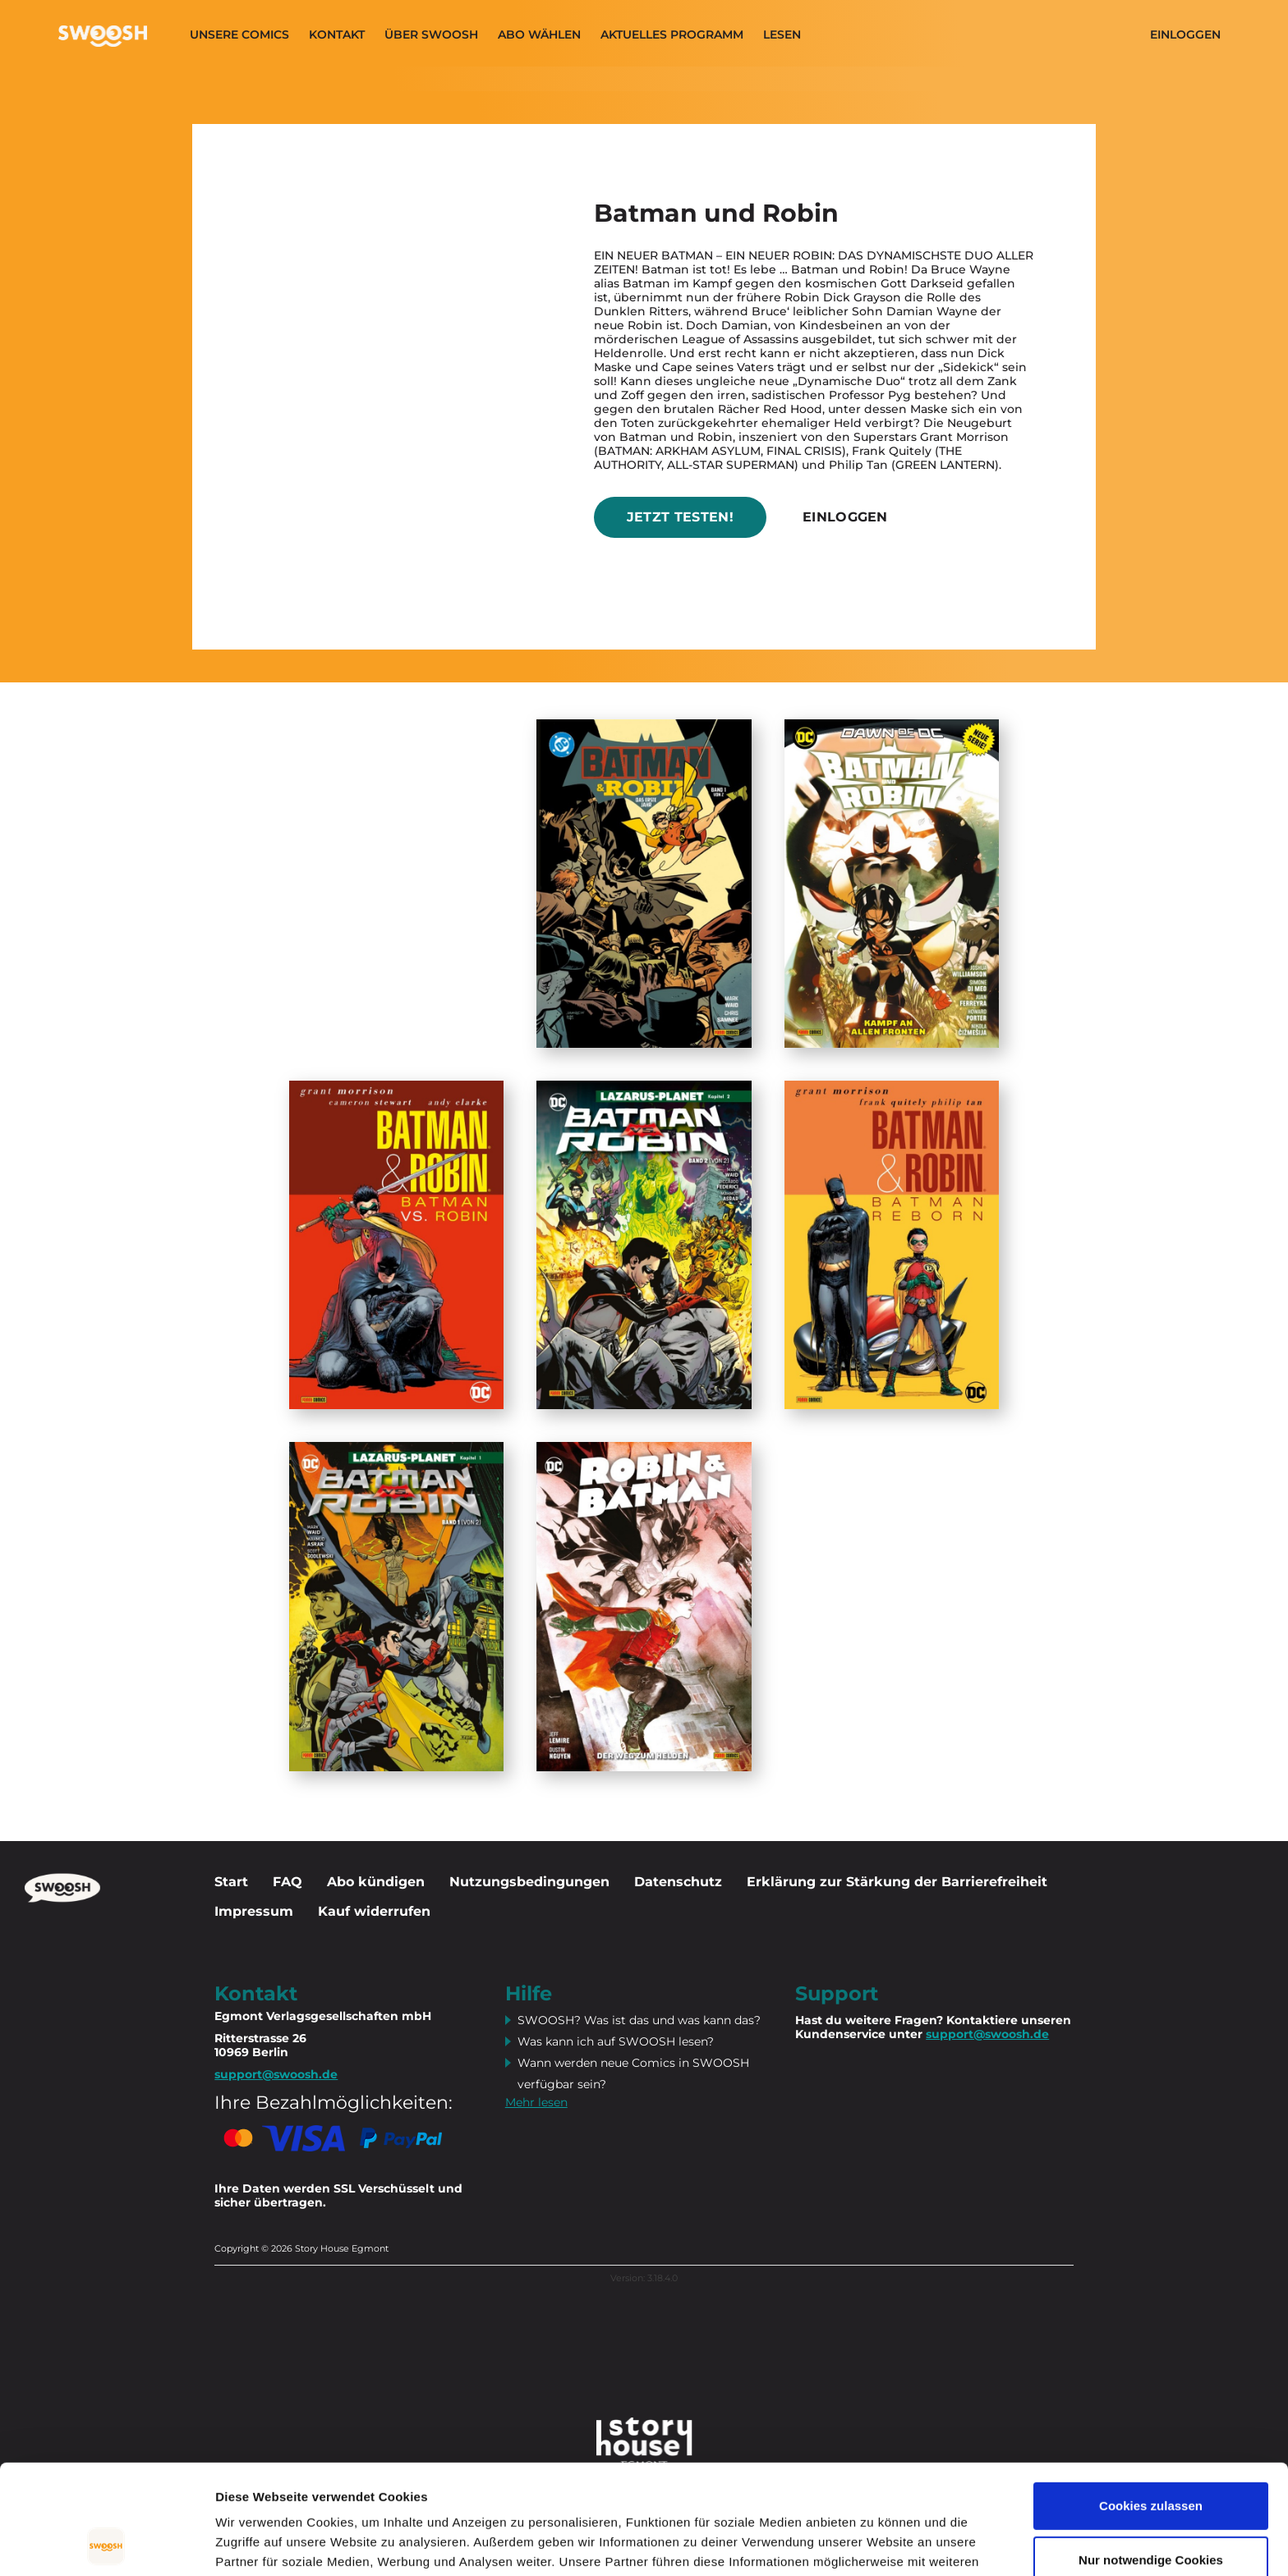 Image resolution: width=1288 pixels, height=2576 pixels. Describe the element at coordinates (239, 35) in the screenshot. I see `Unsere Comics` at that location.